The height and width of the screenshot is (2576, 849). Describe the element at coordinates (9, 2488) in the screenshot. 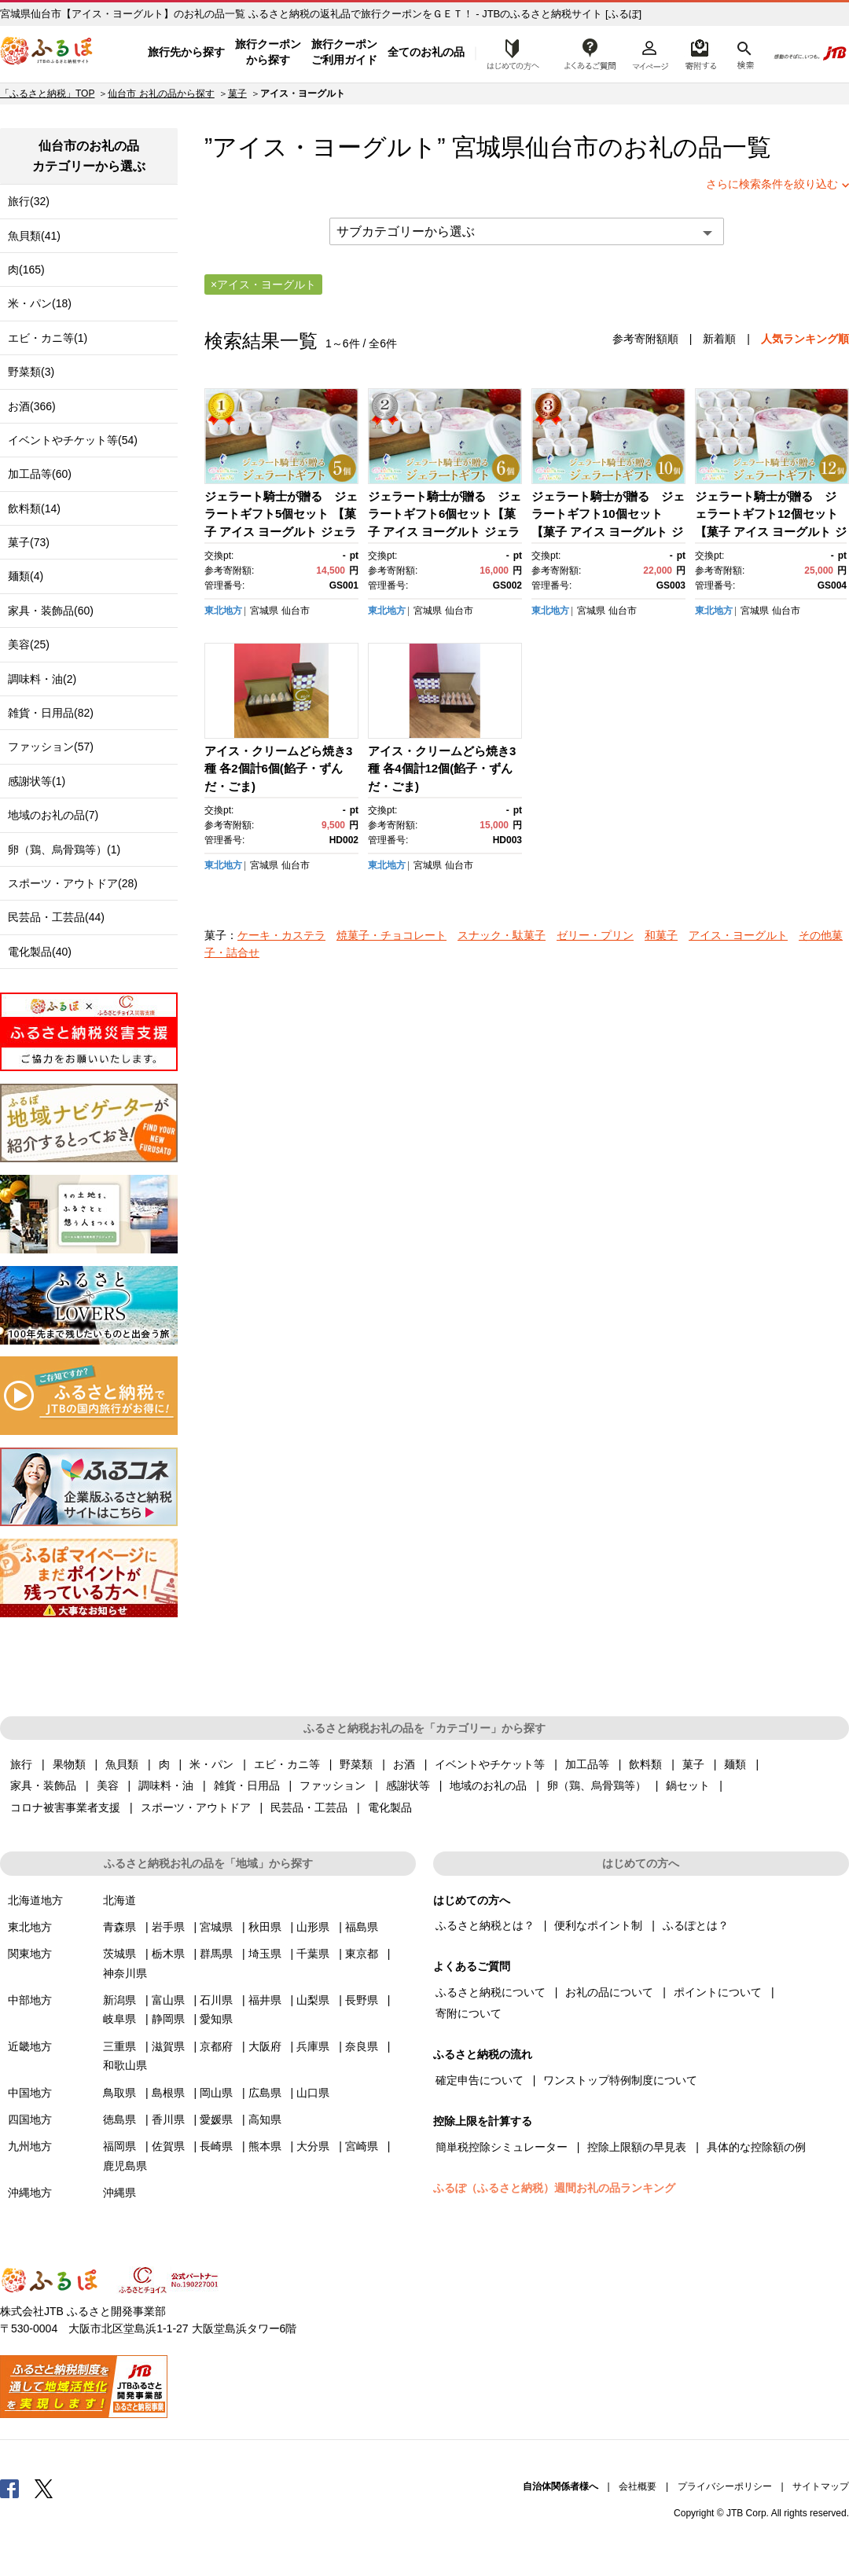

I see `Facebook` at that location.